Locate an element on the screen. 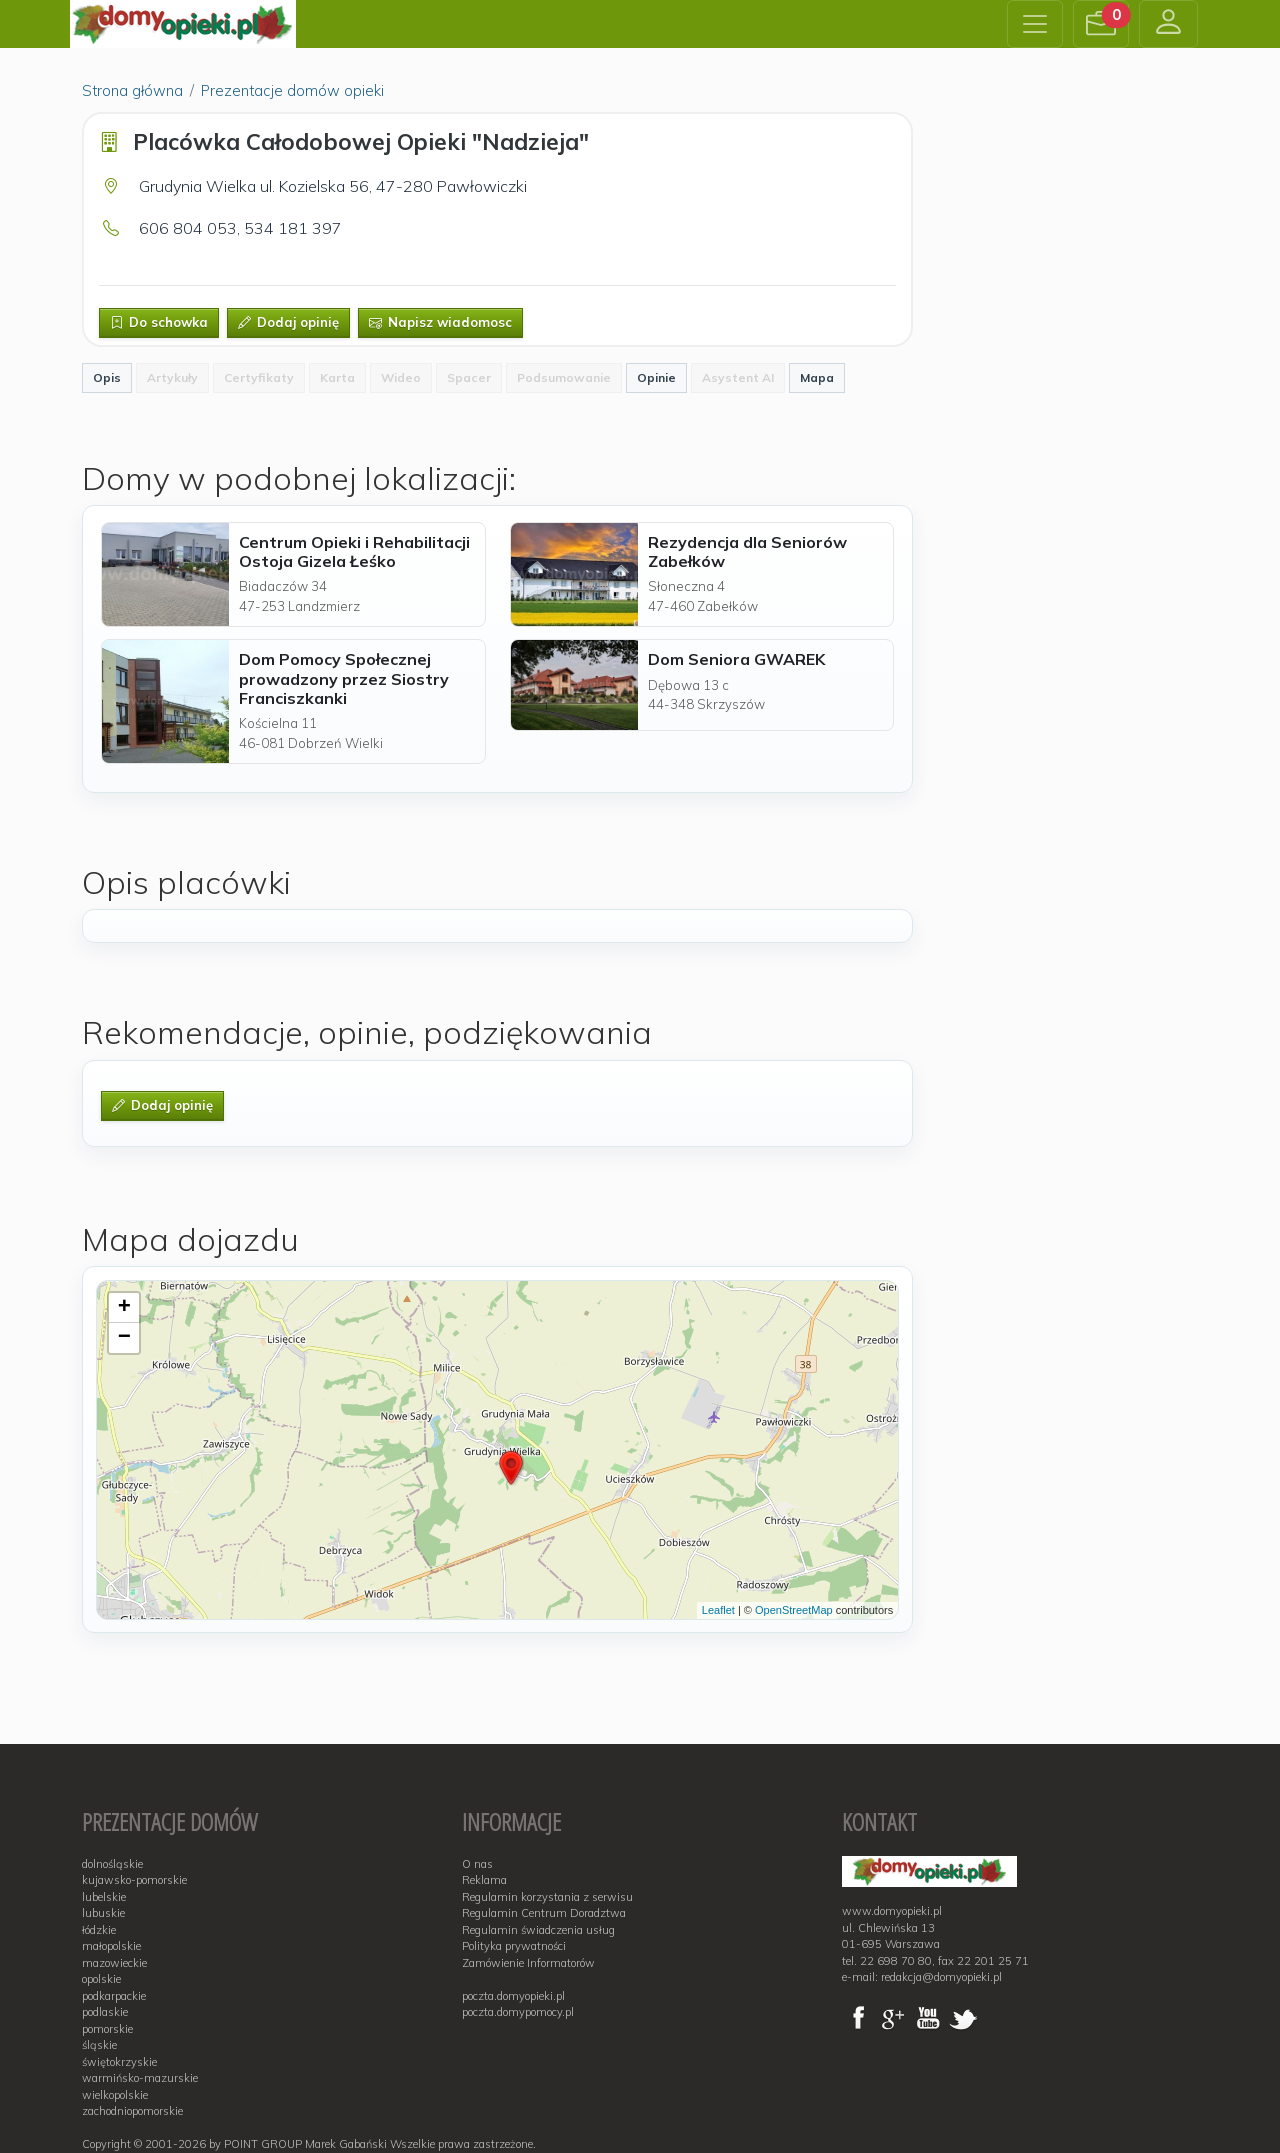  lubelskie is located at coordinates (104, 1897).